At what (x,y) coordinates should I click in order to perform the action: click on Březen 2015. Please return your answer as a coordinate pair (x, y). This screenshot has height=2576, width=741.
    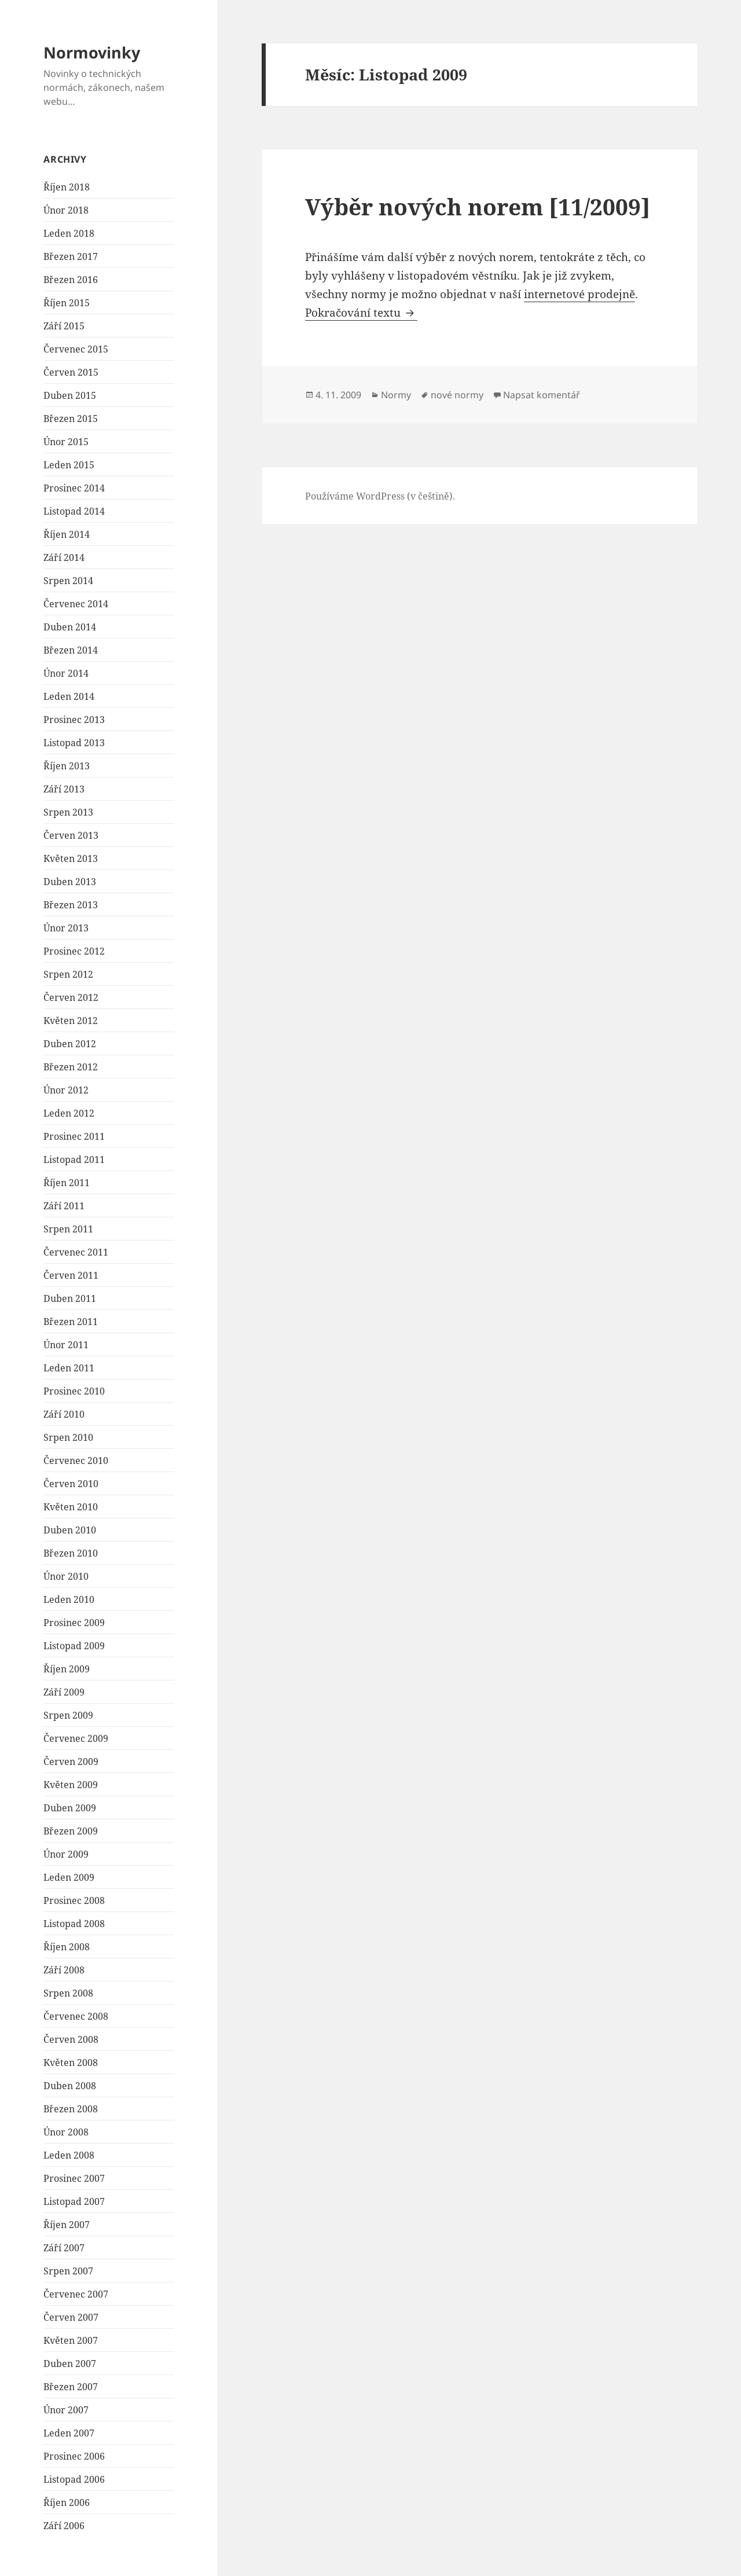
    Looking at the image, I should click on (70, 418).